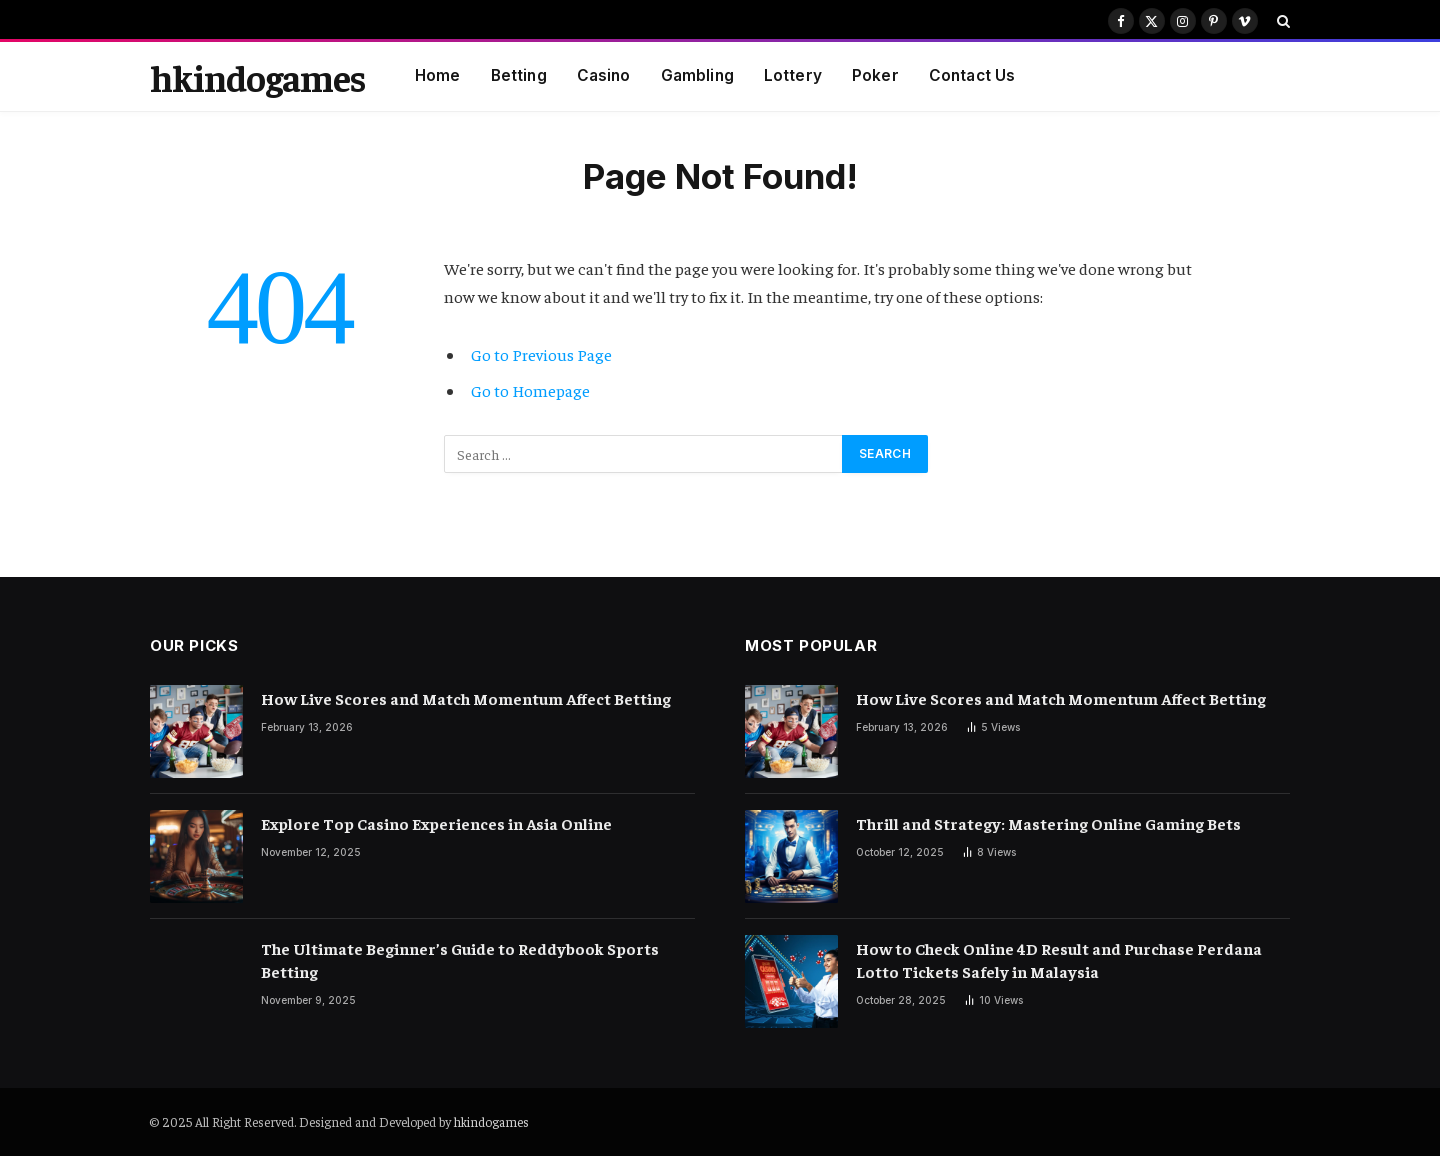 The image size is (1440, 1156). I want to click on Betting, so click(519, 75).